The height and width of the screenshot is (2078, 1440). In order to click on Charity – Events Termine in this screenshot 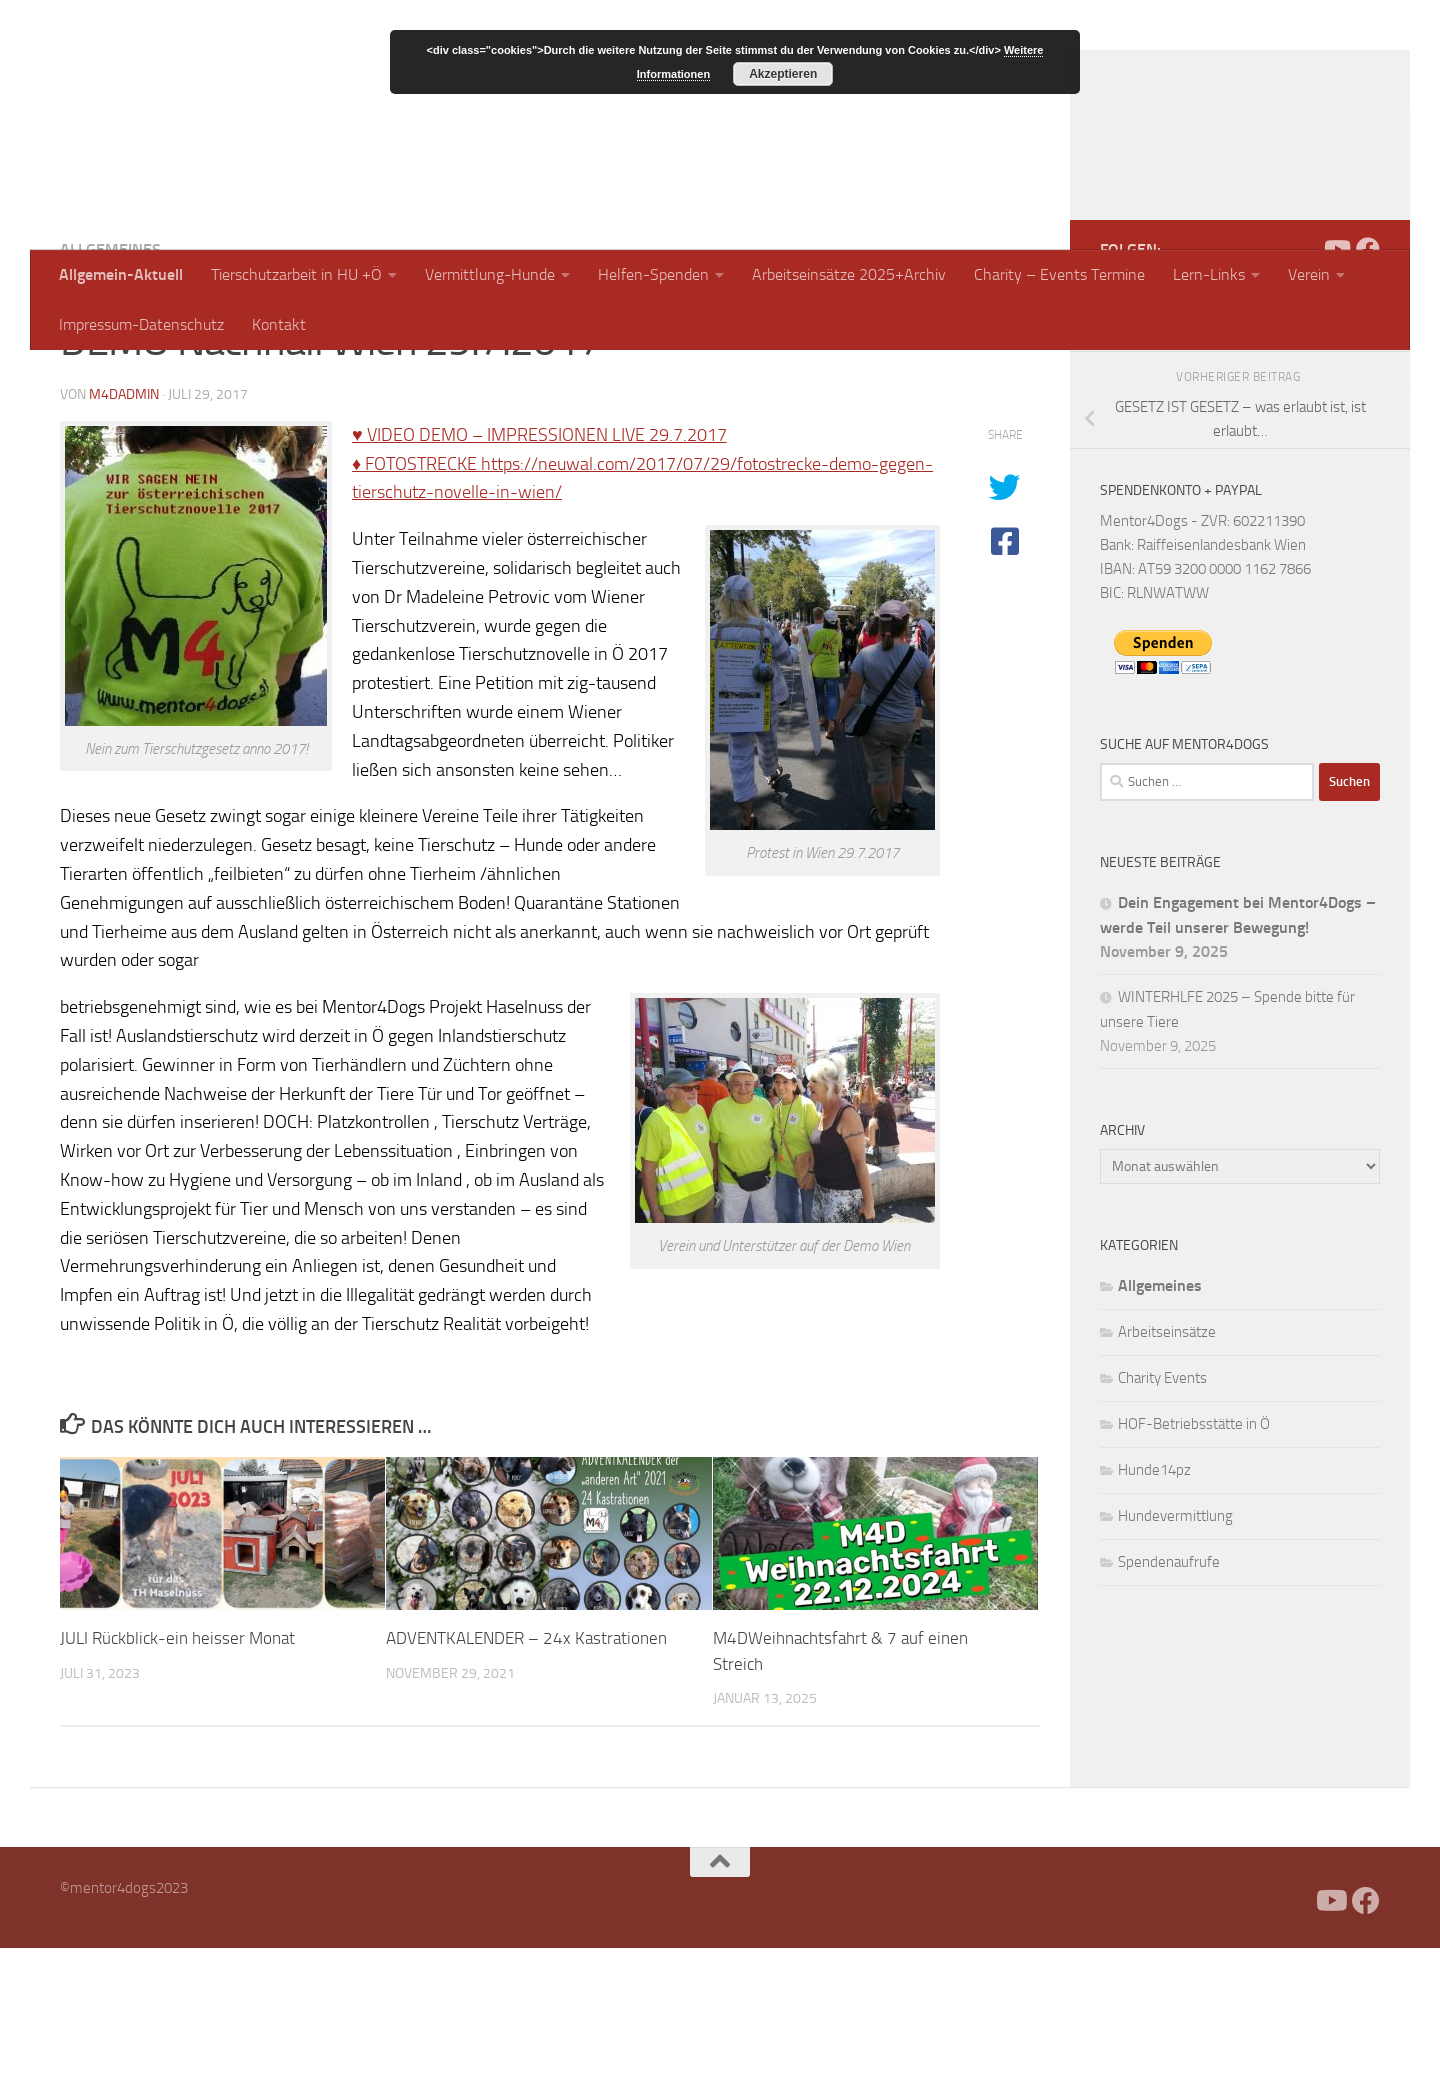, I will do `click(1059, 274)`.